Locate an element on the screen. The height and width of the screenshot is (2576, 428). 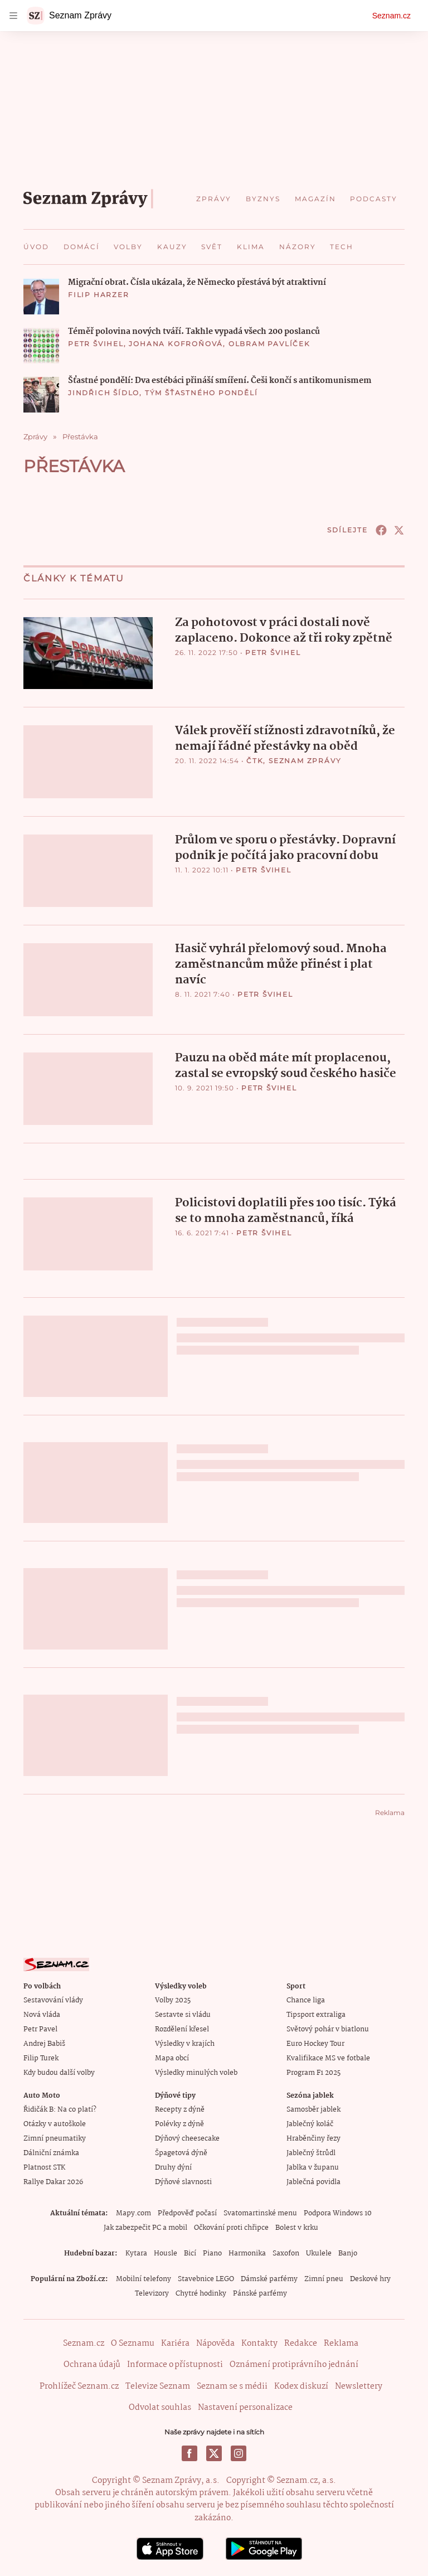
[button] is located at coordinates (41, 296).